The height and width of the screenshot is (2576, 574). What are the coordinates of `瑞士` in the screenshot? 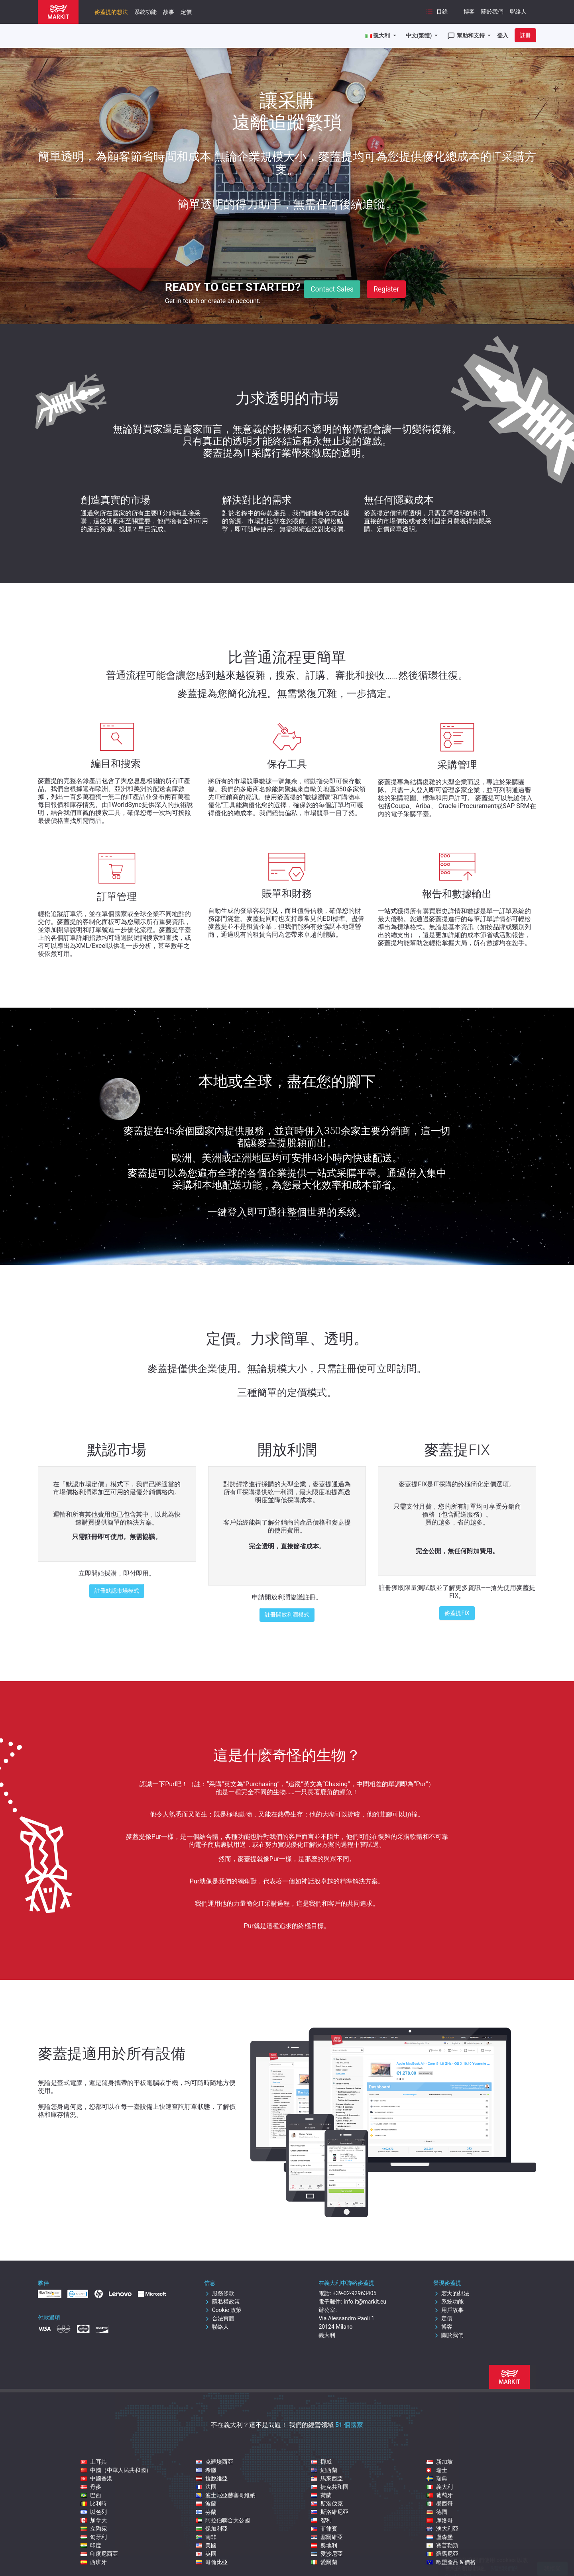 It's located at (437, 2470).